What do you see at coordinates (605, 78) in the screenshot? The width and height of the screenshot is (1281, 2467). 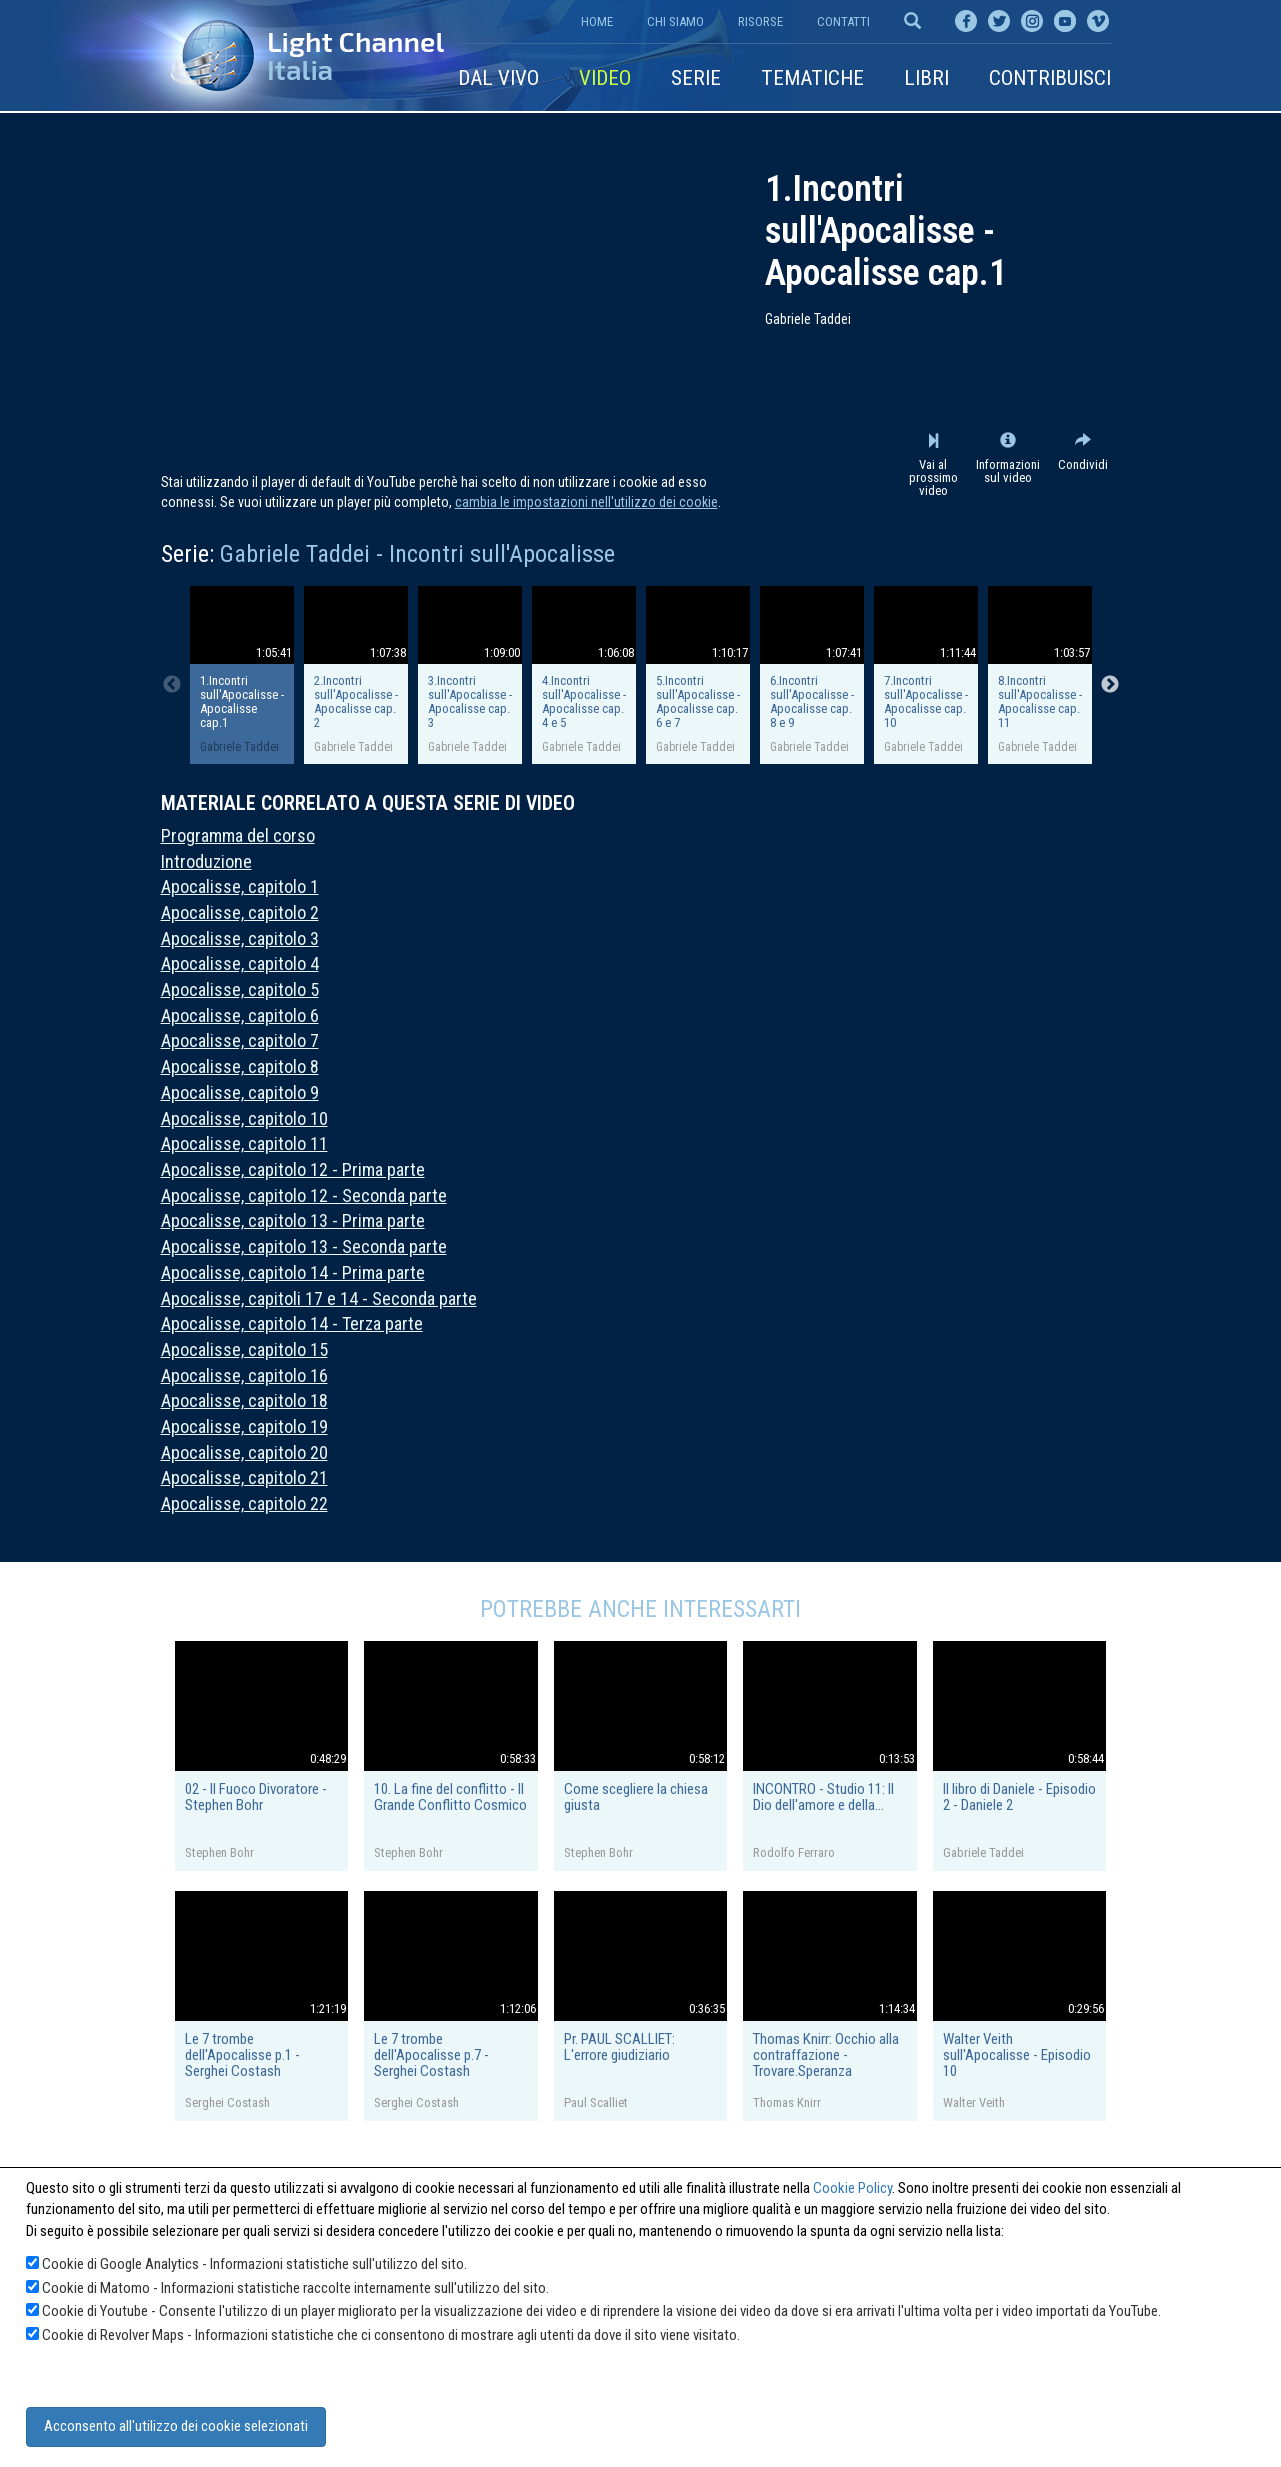 I see `Video` at bounding box center [605, 78].